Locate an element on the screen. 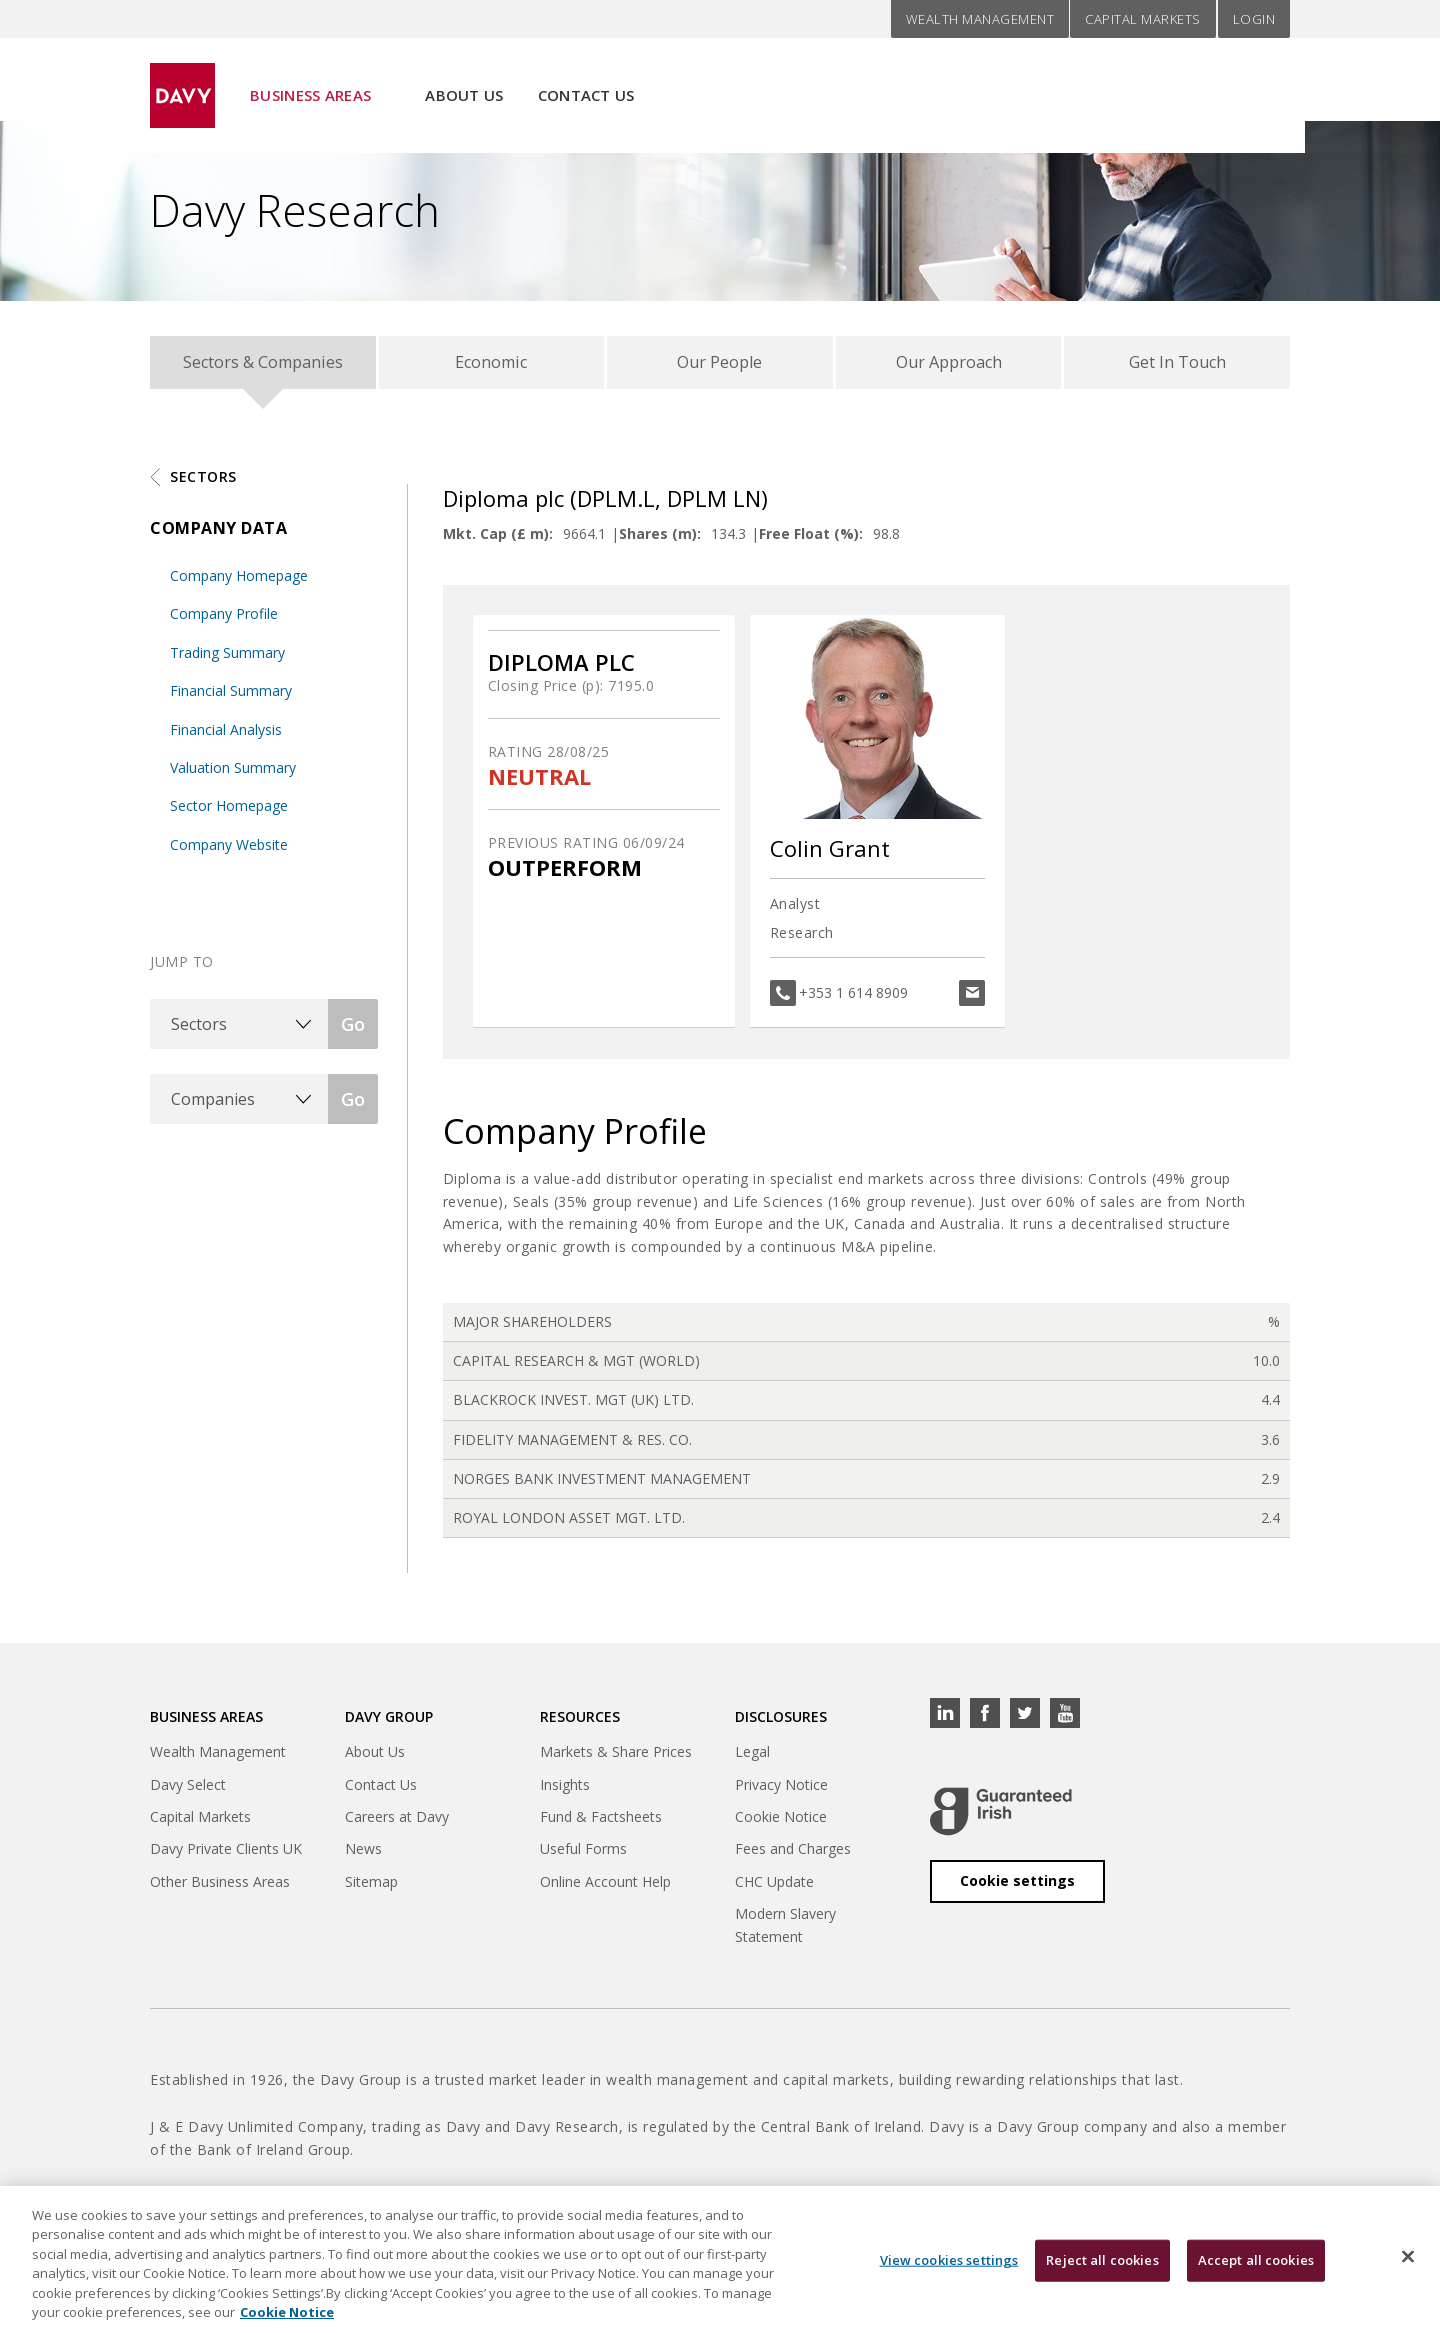 The image size is (1440, 2333). Sectors & Companies is located at coordinates (263, 366).